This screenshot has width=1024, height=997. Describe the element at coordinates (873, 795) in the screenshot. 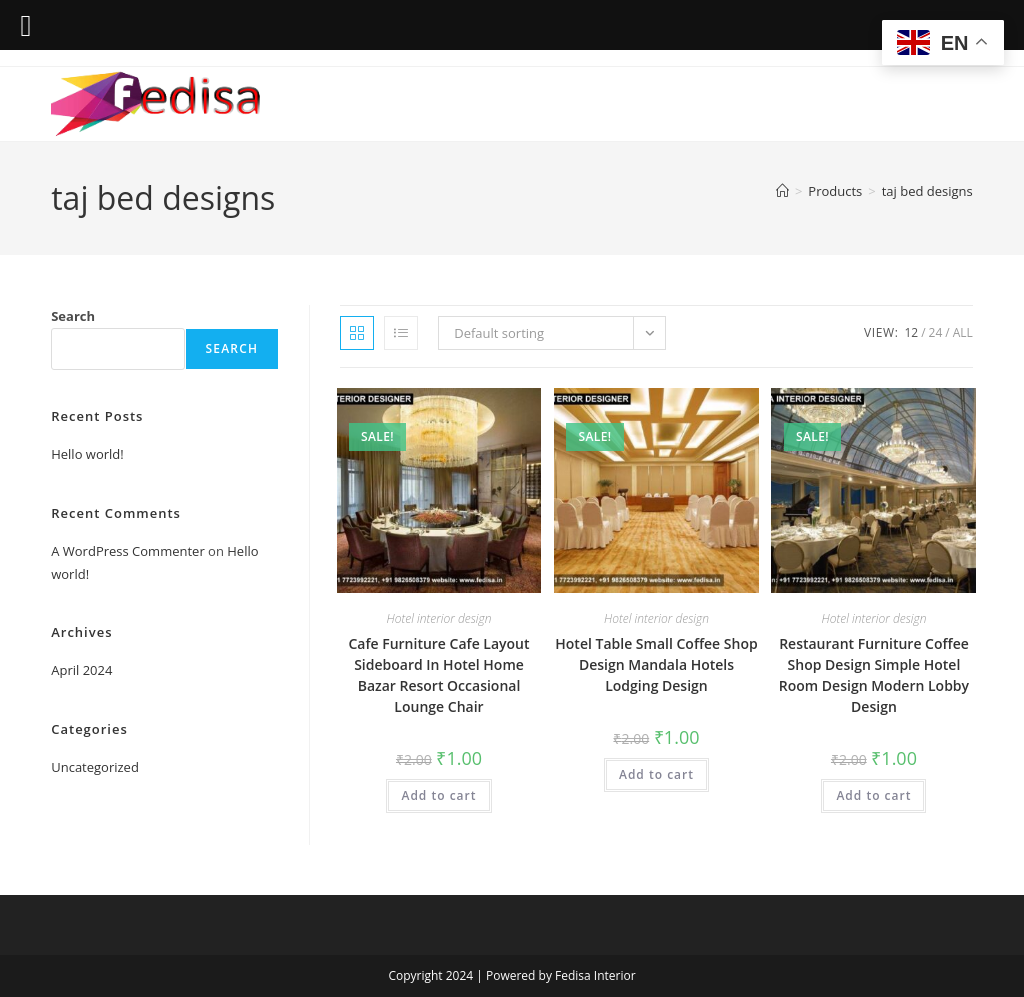

I see `Add to cart [Add to cart: “Restaurant Furniture Coffee Shop Design Simple Hotel Room Design Modern Lobby Design”]` at that location.